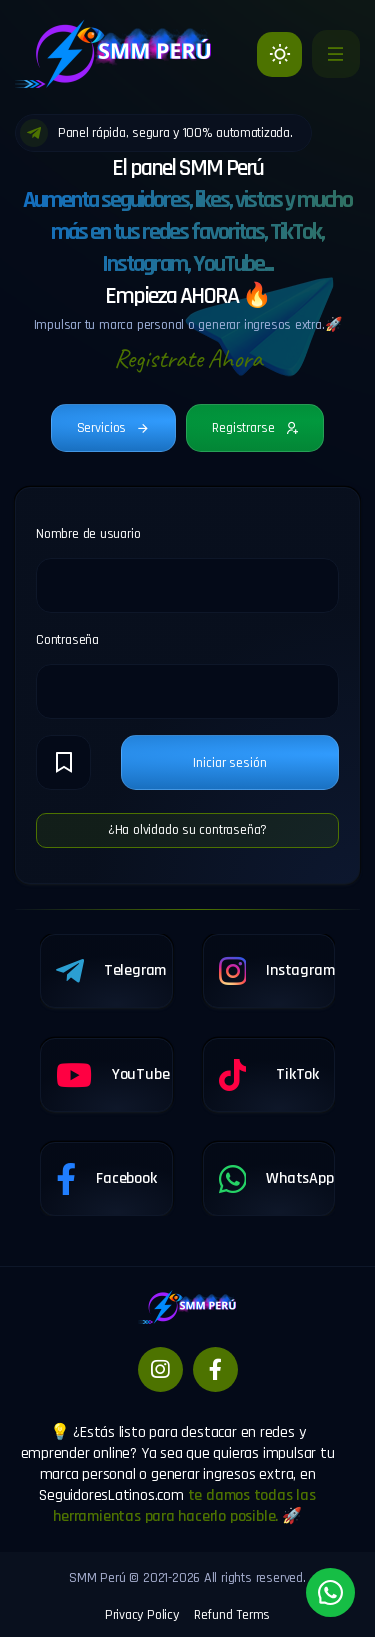 The width and height of the screenshot is (375, 1637). What do you see at coordinates (88, 534) in the screenshot?
I see `Nombre de usuario` at bounding box center [88, 534].